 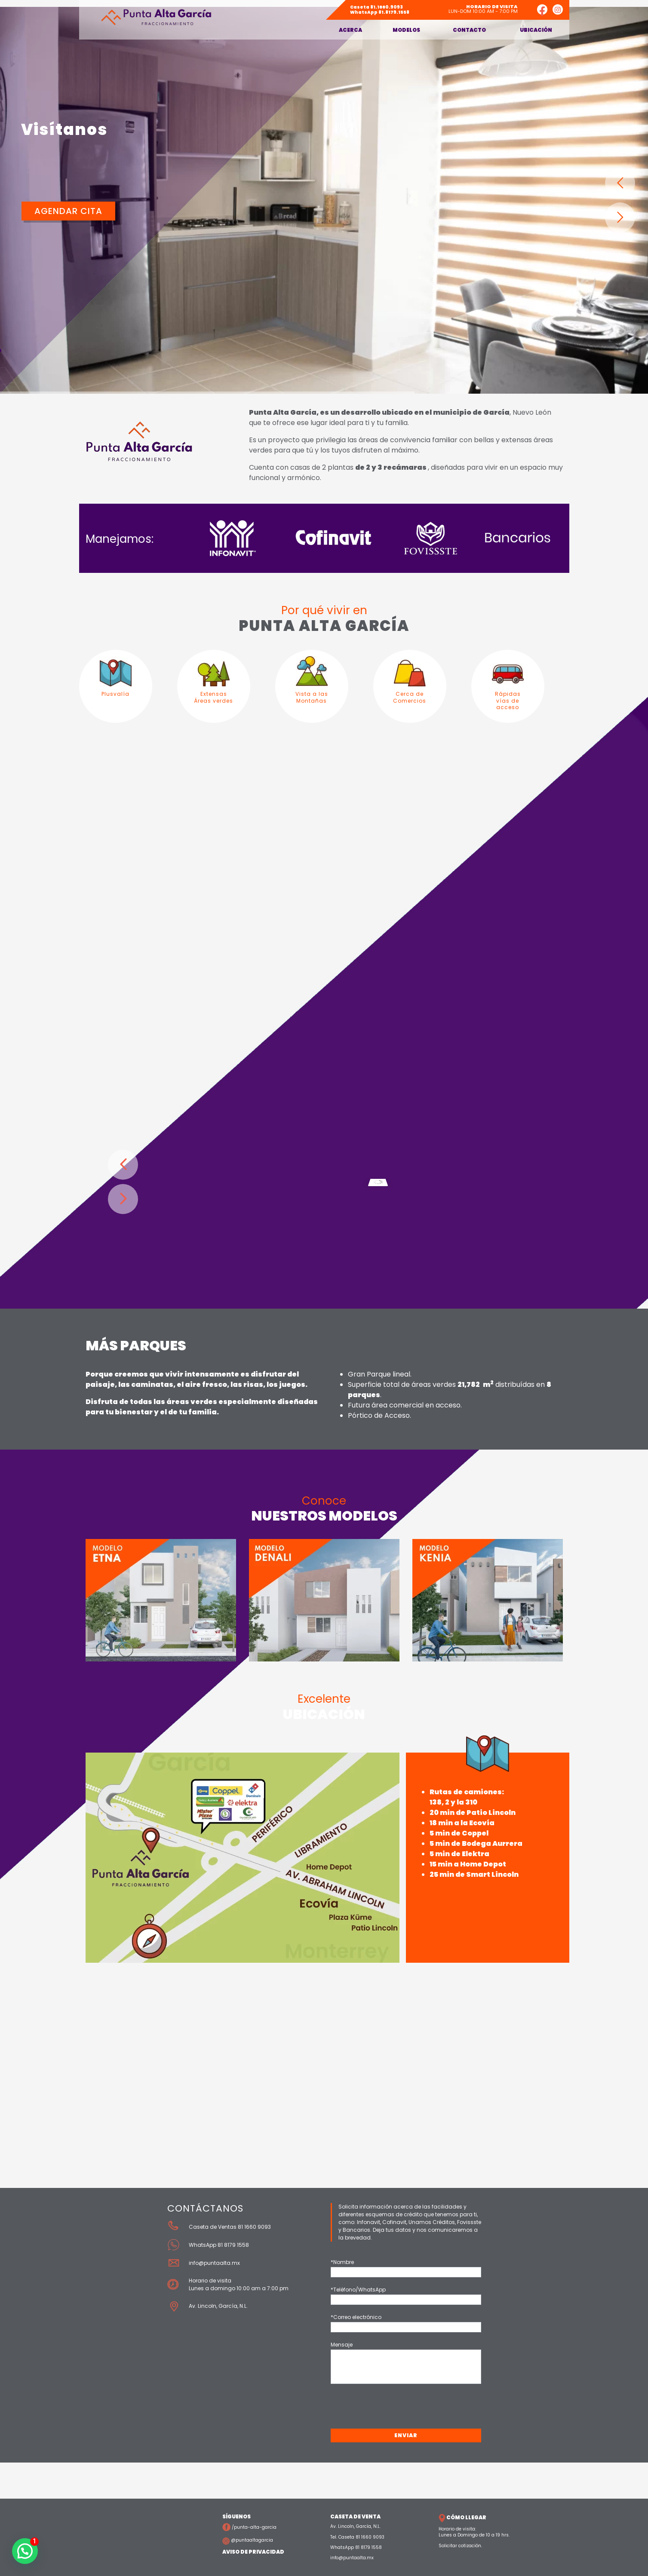 I want to click on Caseta de Ventas 81 1660 9093, so click(x=230, y=2226).